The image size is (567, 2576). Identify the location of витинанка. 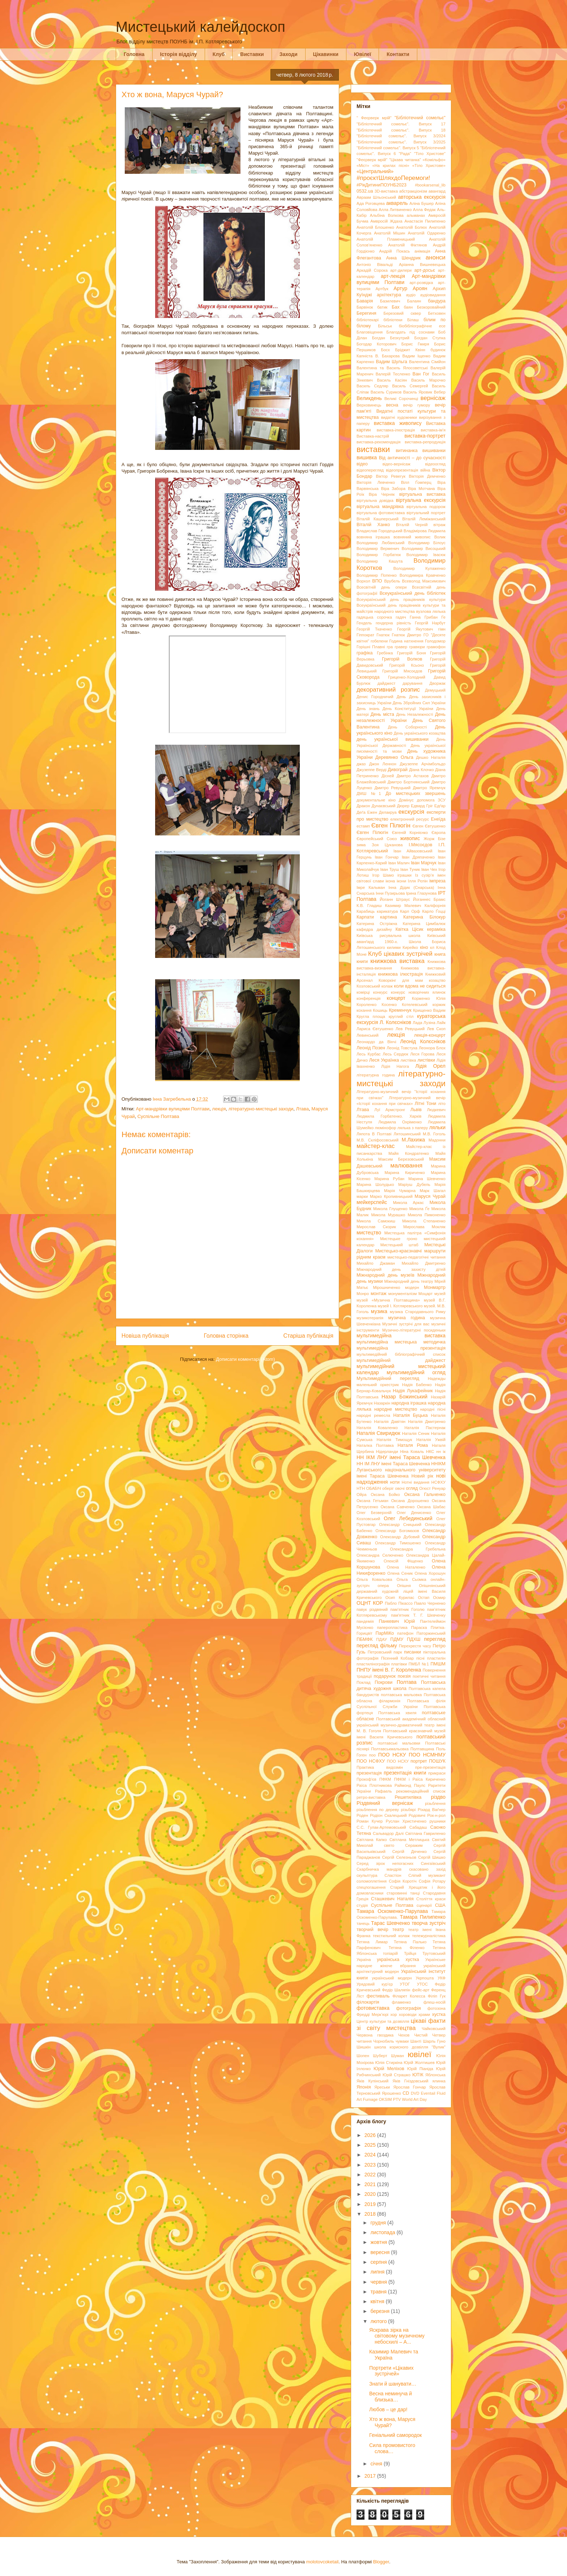
(406, 450).